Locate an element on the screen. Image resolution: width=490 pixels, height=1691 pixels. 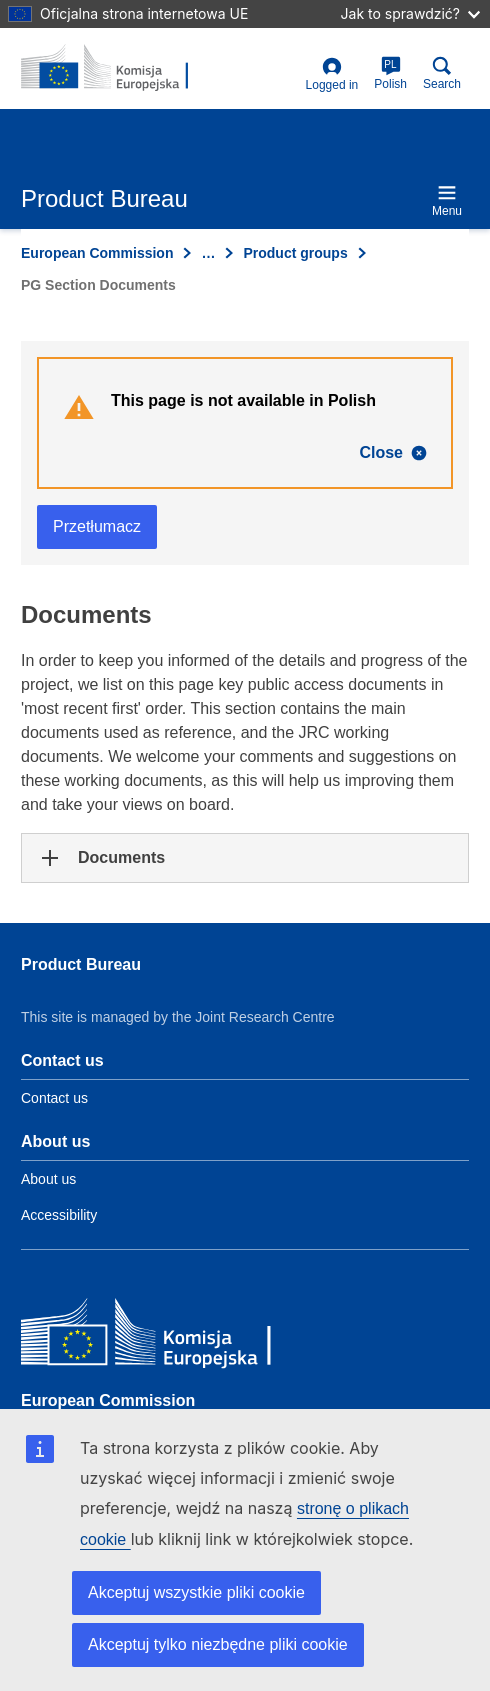
… [Click to expand] is located at coordinates (208, 253).